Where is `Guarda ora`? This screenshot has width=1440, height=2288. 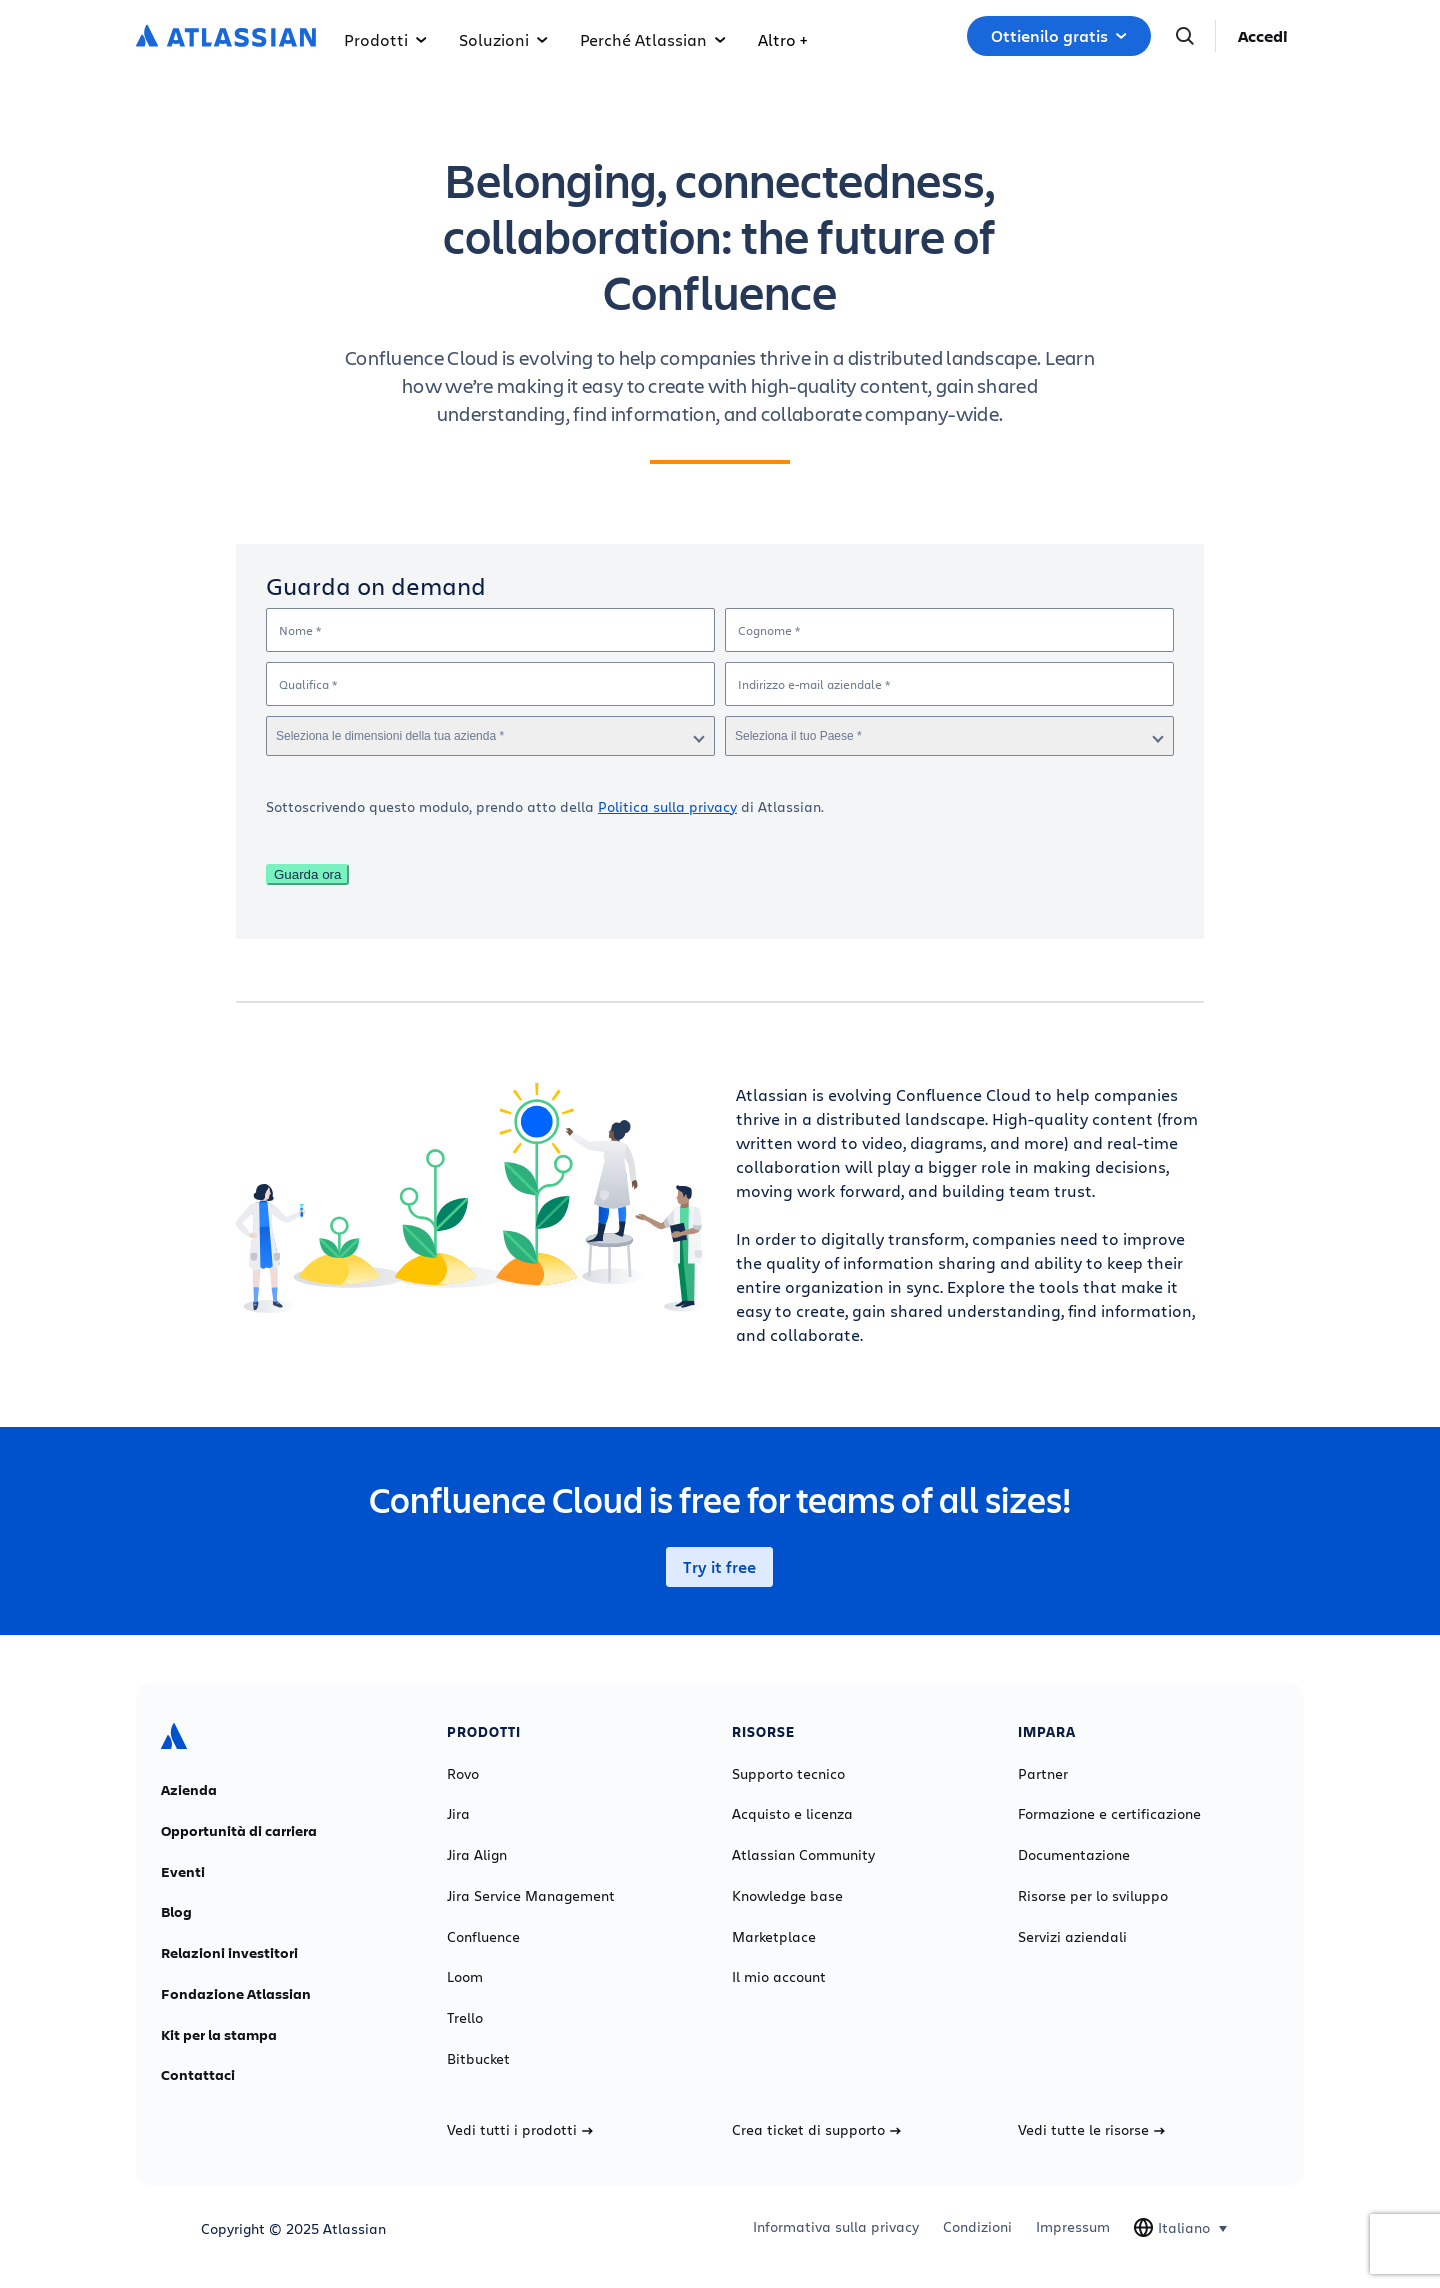 Guarda ora is located at coordinates (307, 874).